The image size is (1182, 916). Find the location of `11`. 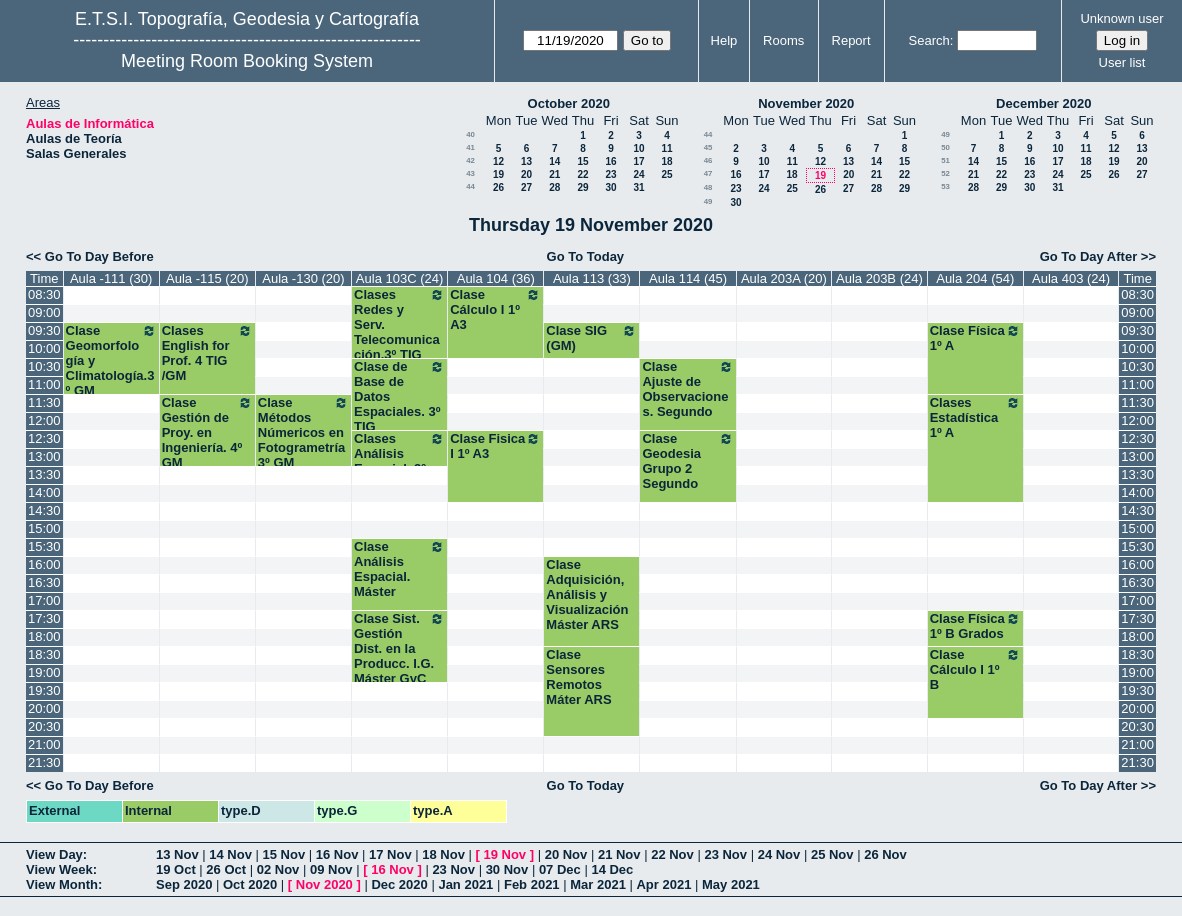

11 is located at coordinates (666, 148).